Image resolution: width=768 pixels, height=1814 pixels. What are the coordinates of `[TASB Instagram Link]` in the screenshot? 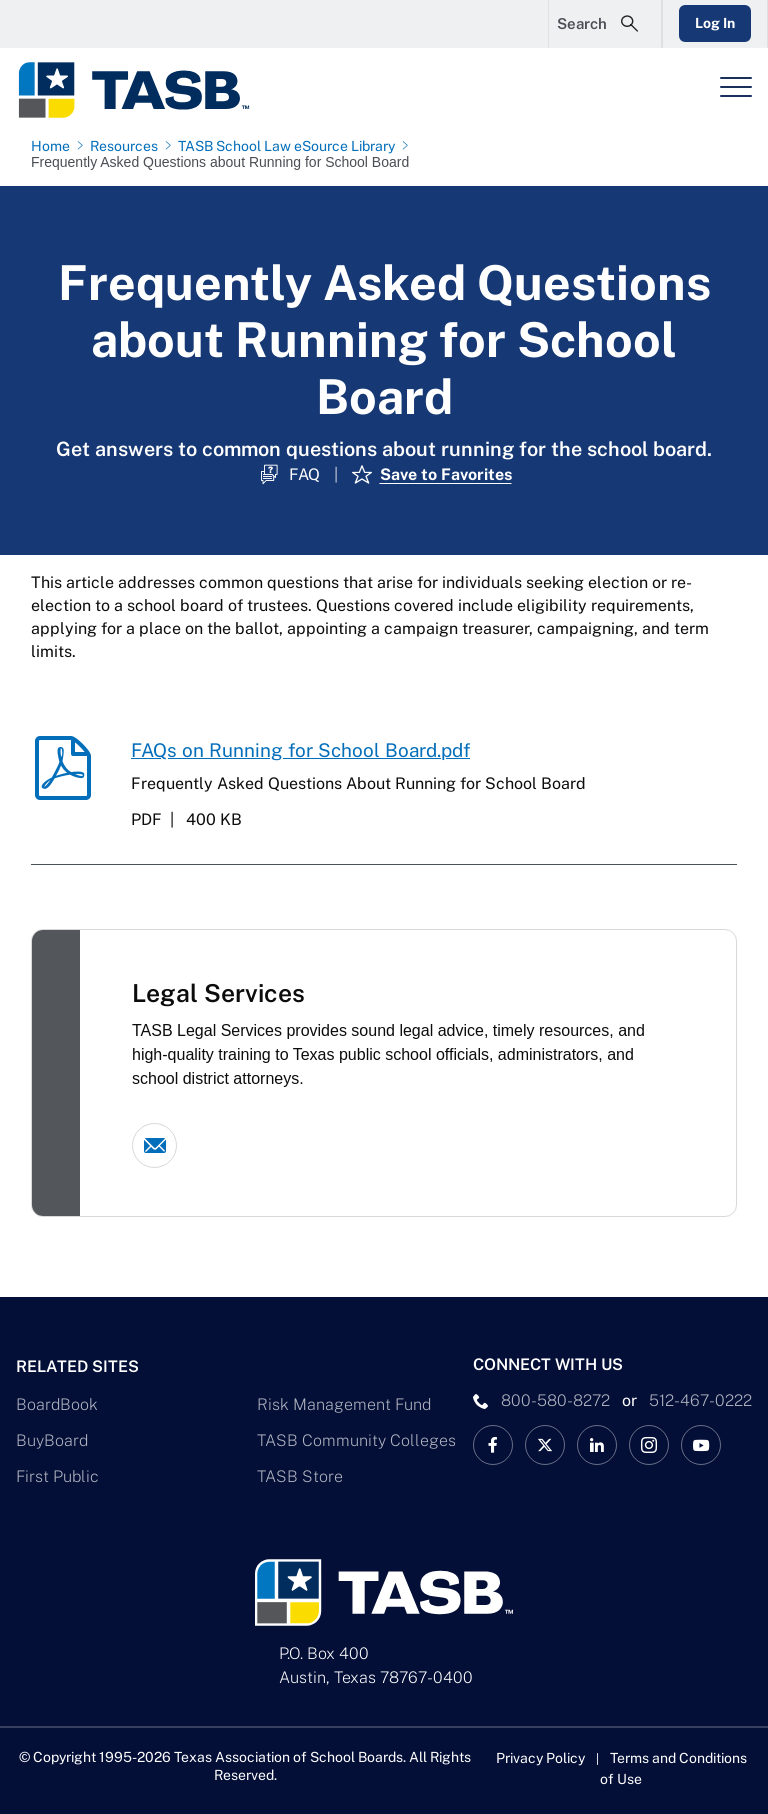 It's located at (649, 1445).